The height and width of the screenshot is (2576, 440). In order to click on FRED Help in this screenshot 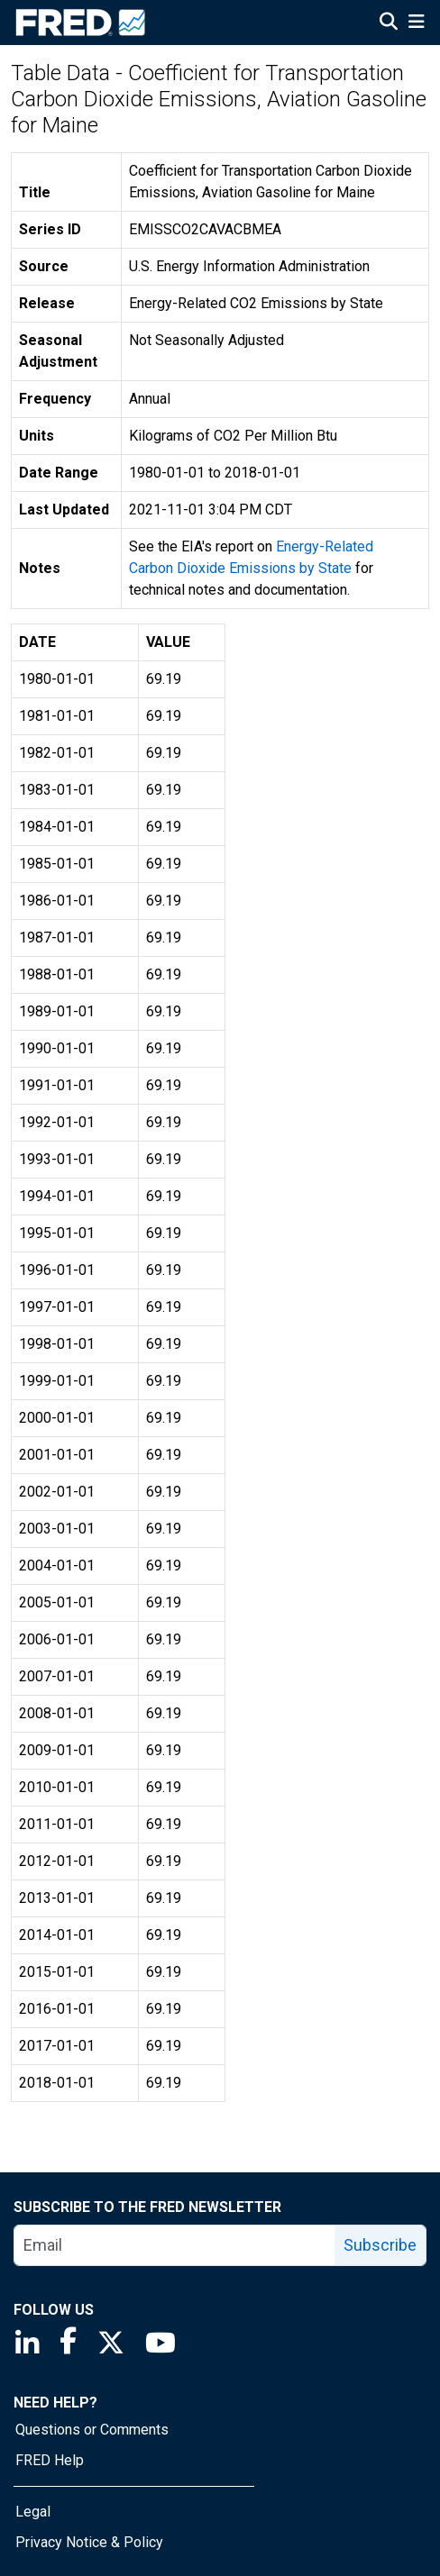, I will do `click(49, 2460)`.